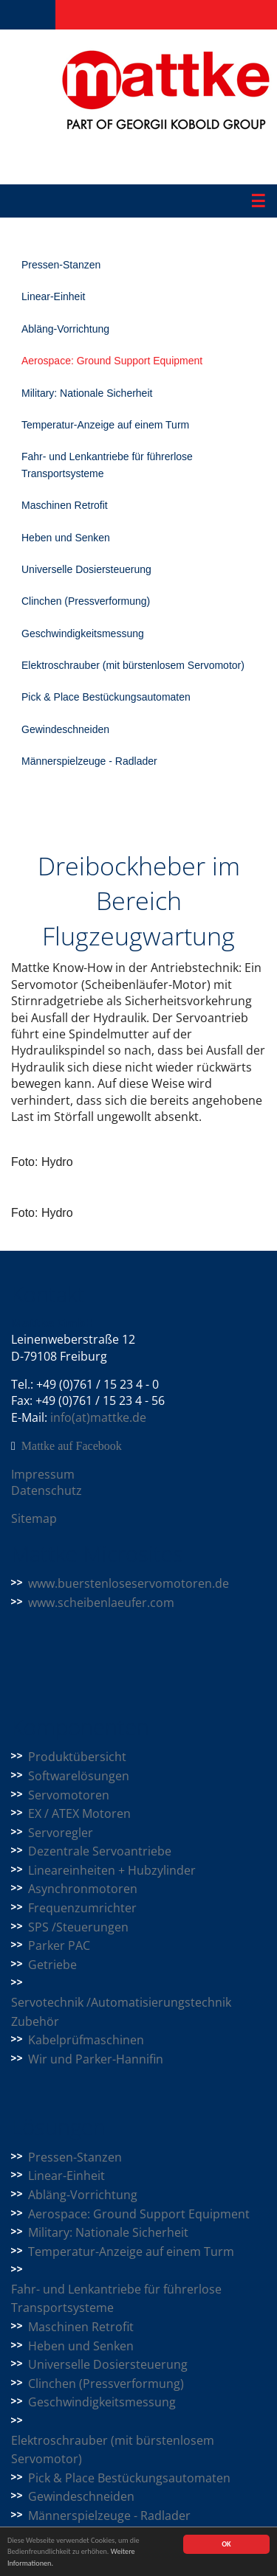 Image resolution: width=277 pixels, height=2576 pixels. What do you see at coordinates (112, 1870) in the screenshot?
I see `Lineareinheiten + Hubzylinder` at bounding box center [112, 1870].